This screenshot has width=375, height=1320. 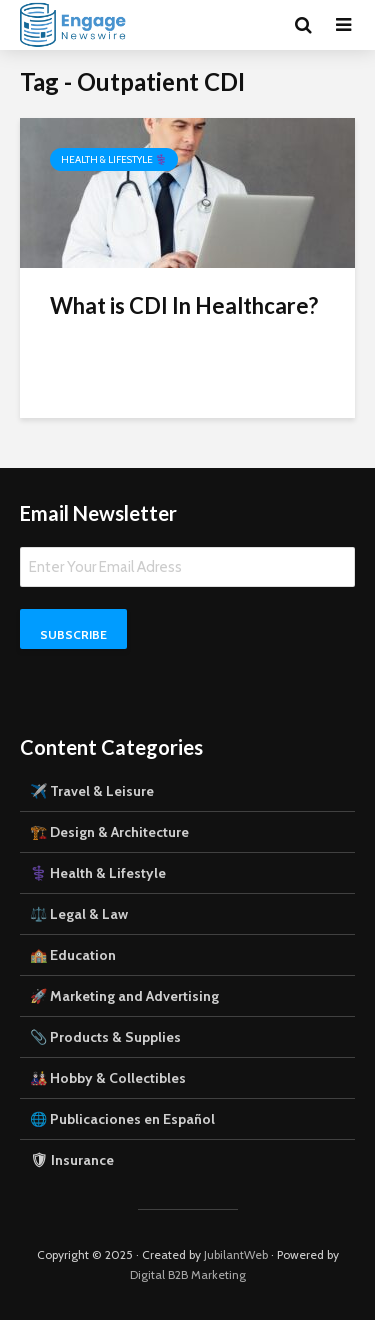 What do you see at coordinates (124, 996) in the screenshot?
I see `🚀 Marketing and Advertising` at bounding box center [124, 996].